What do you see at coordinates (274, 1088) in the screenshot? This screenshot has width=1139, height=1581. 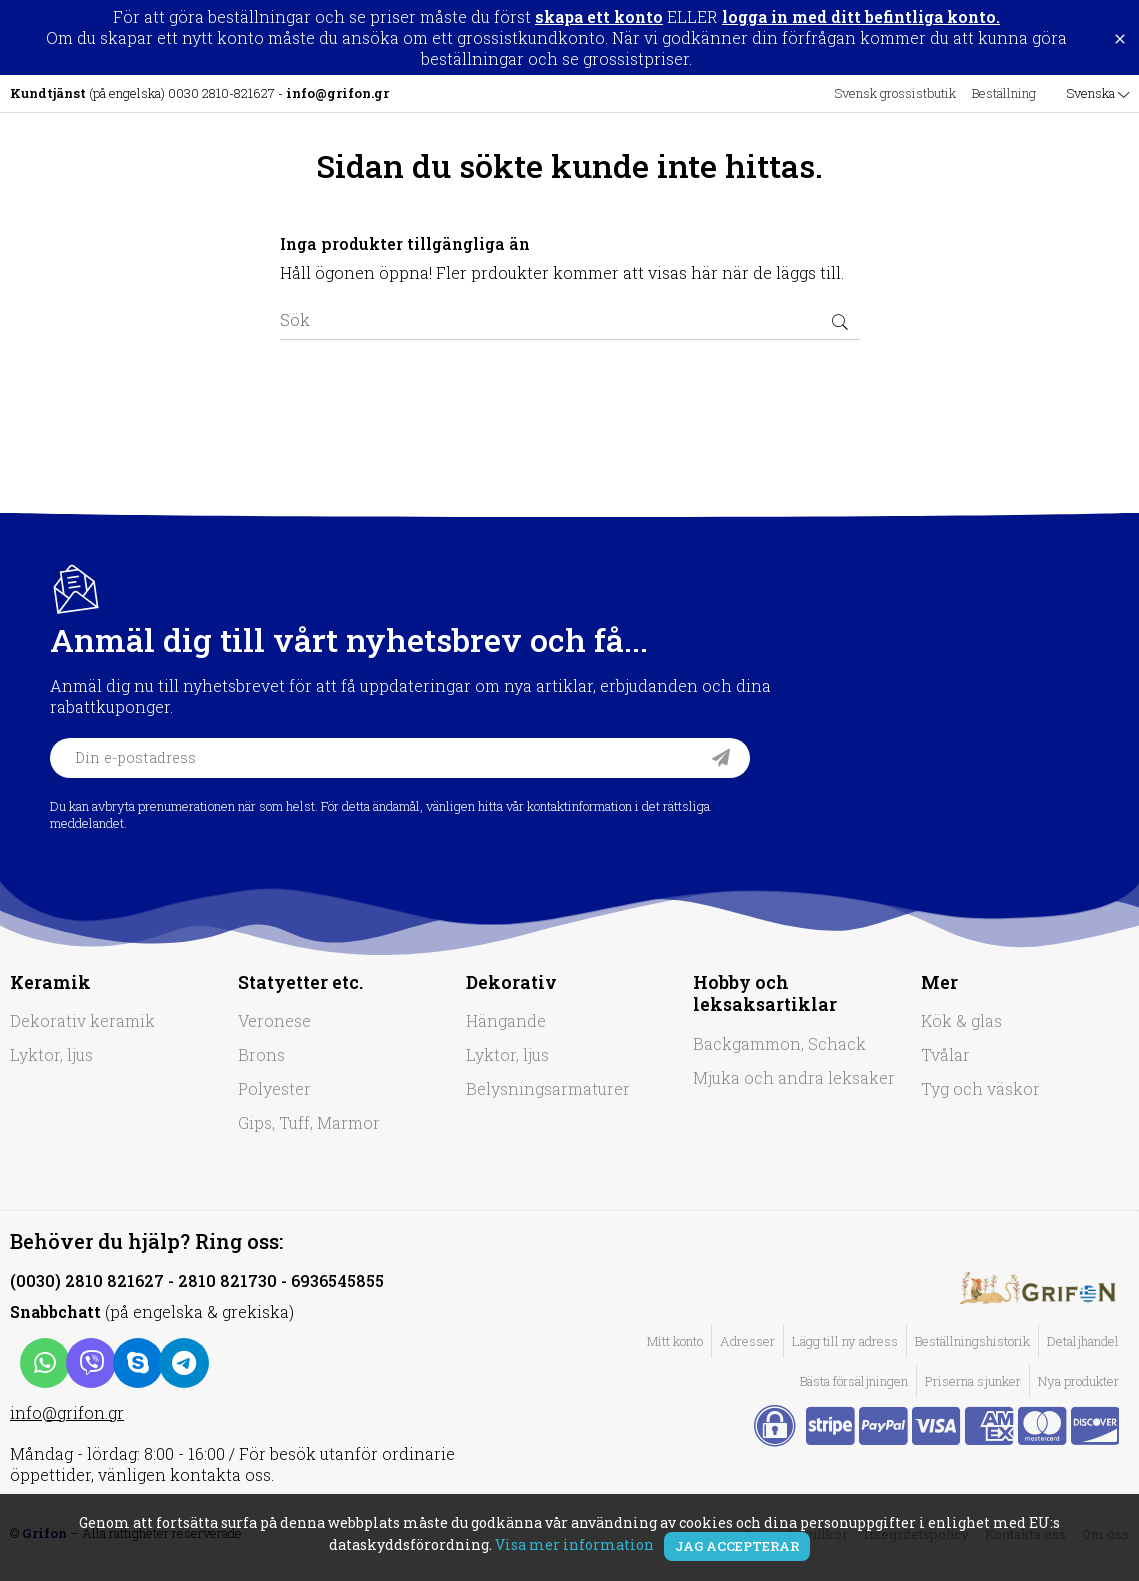 I see `Polyester` at bounding box center [274, 1088].